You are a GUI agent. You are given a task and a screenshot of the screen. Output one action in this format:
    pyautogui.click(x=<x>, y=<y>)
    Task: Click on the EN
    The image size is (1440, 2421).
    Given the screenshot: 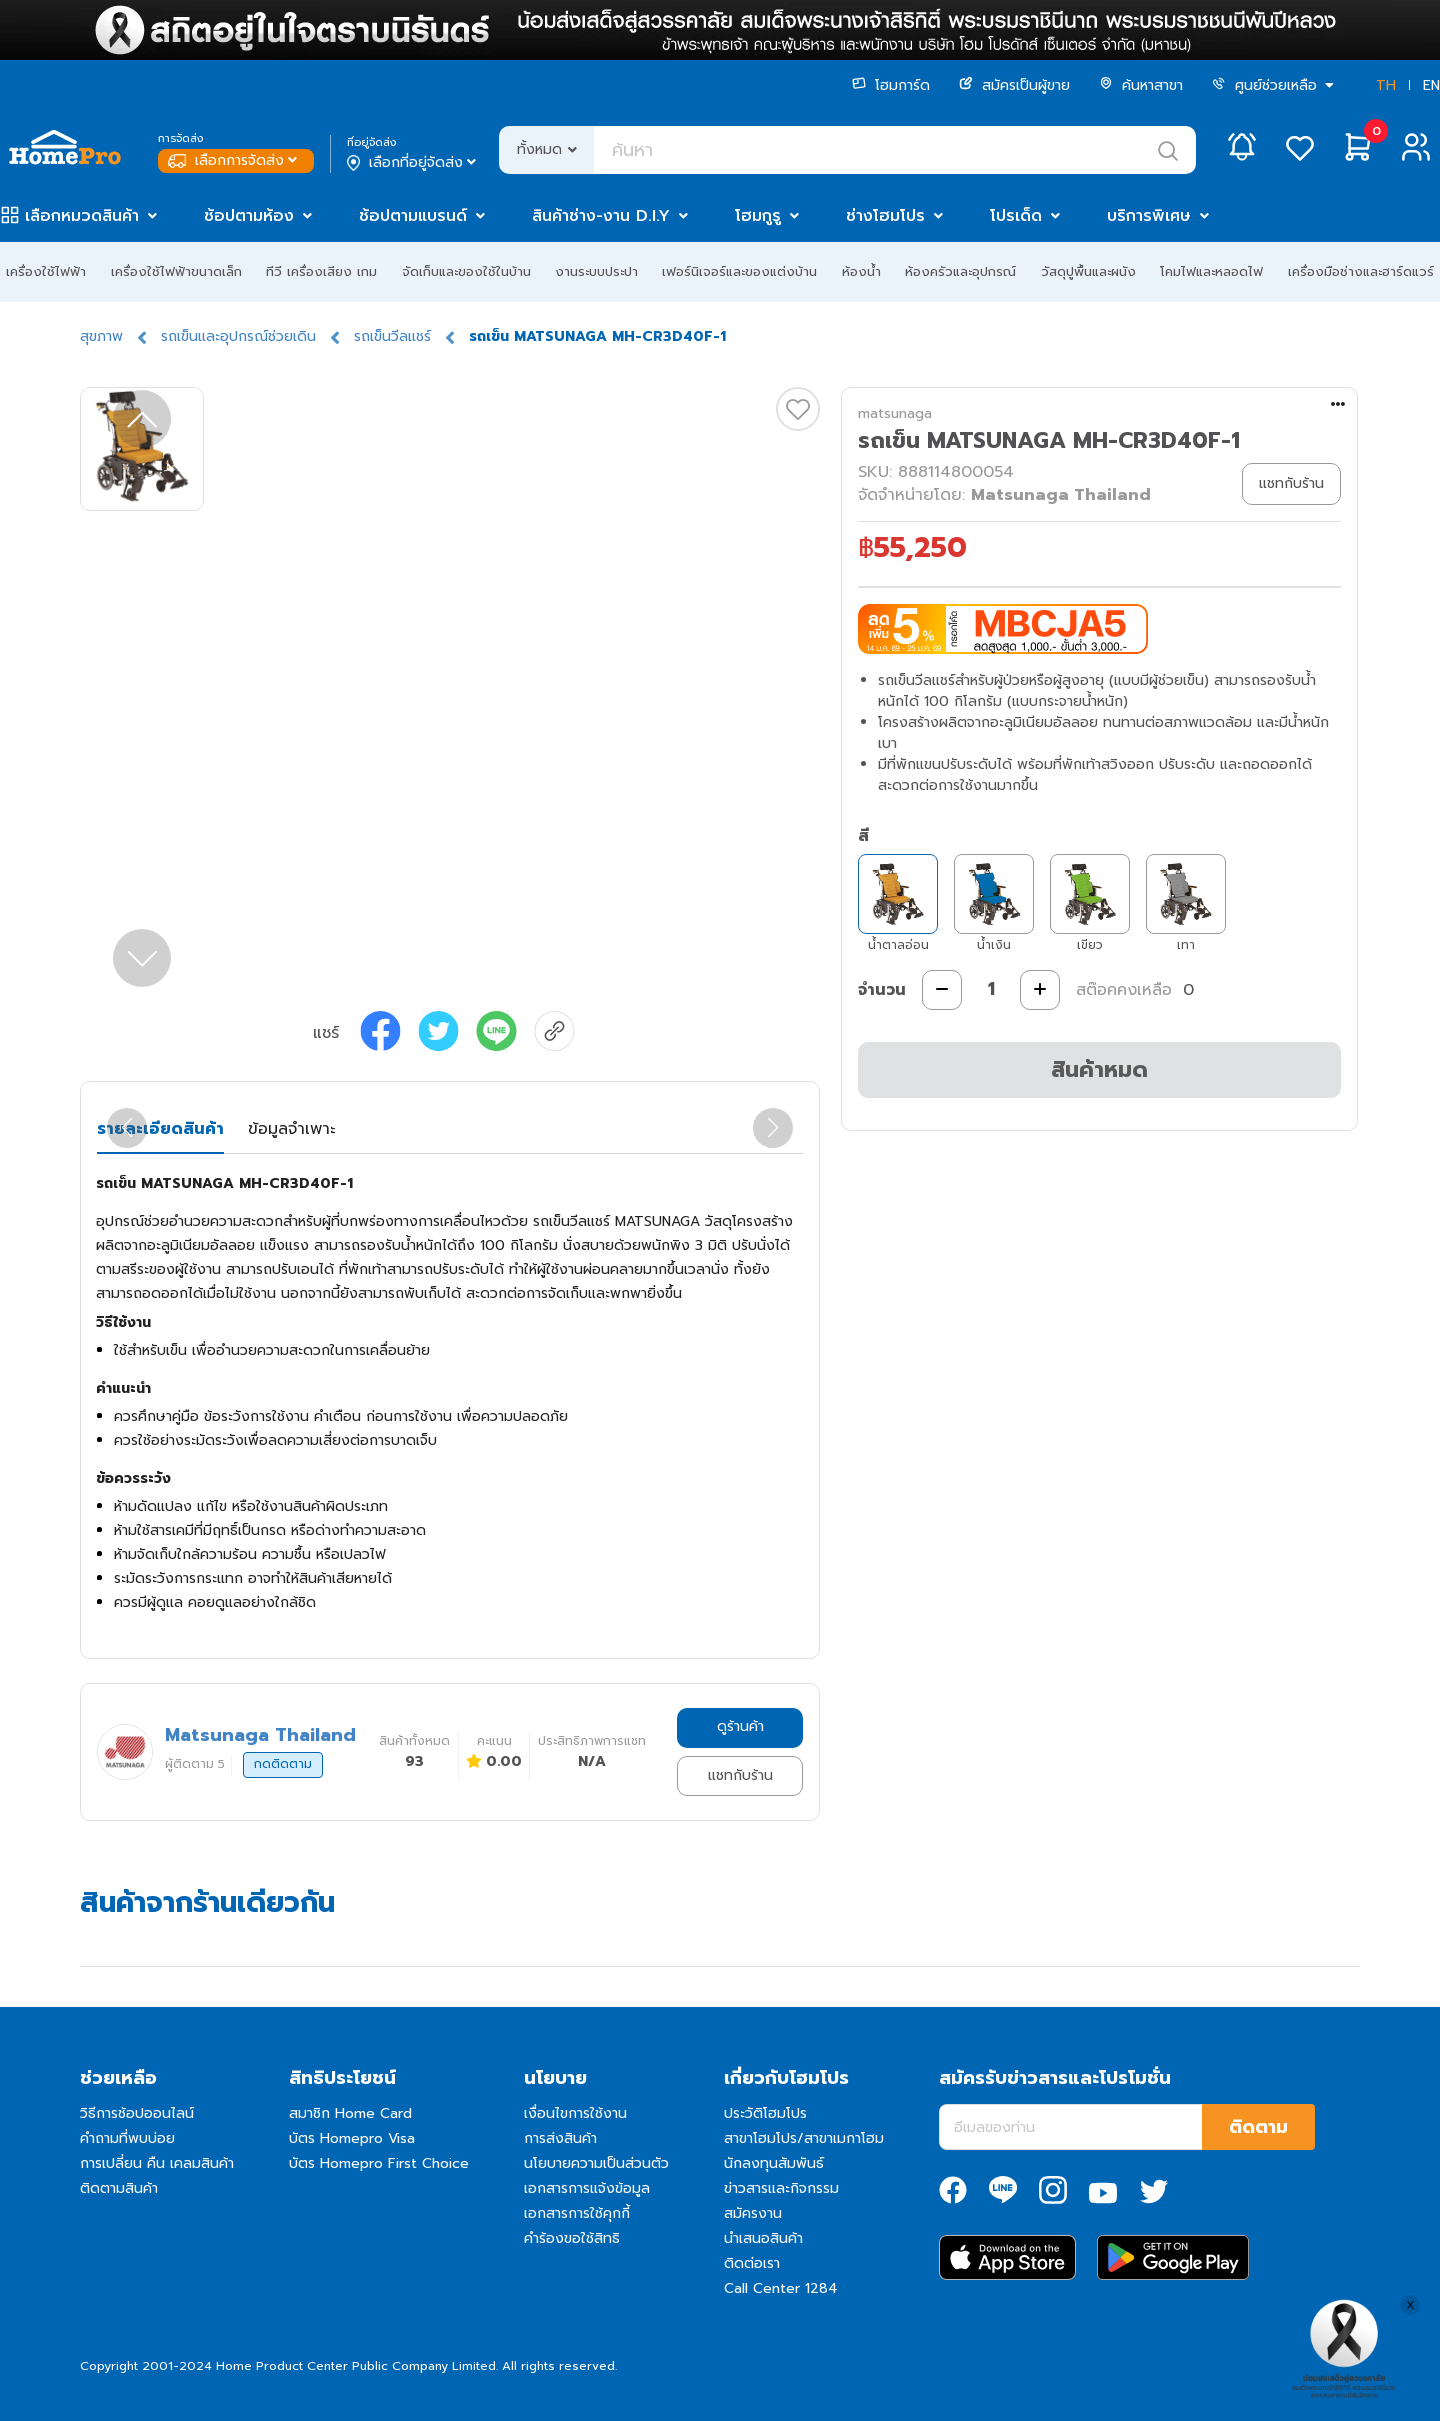 What is the action you would take?
    pyautogui.click(x=1431, y=85)
    